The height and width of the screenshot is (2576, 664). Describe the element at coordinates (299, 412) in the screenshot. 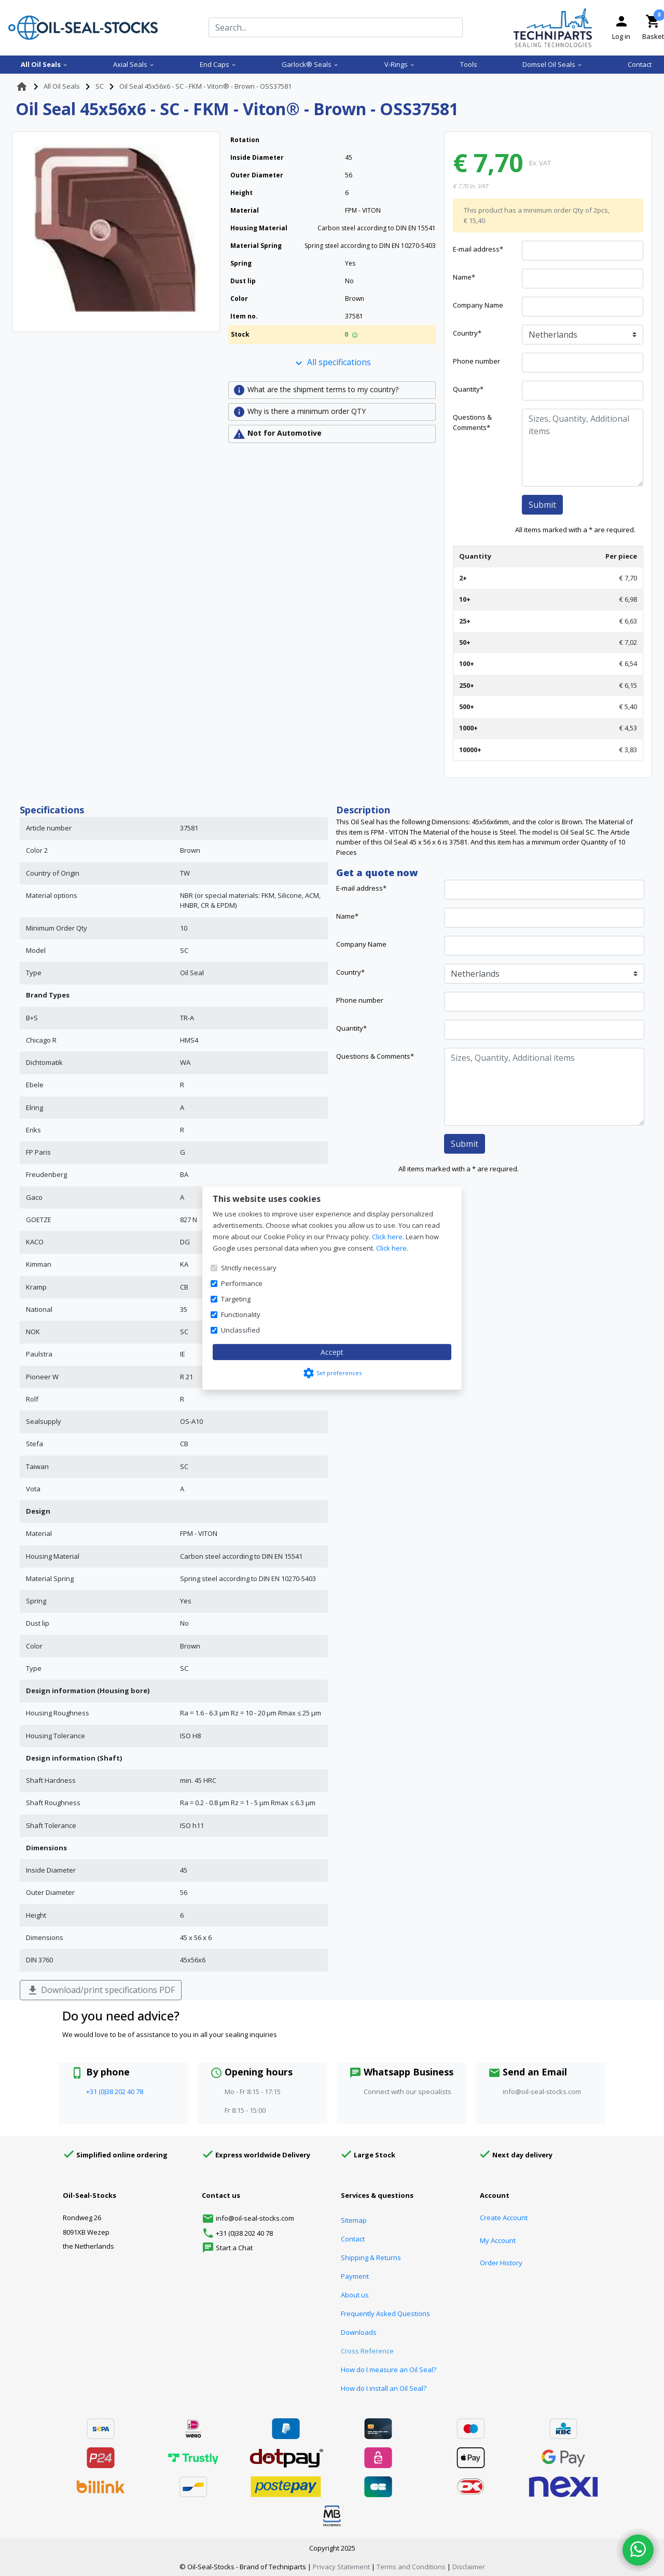

I see `Why is there a minimum order QTY` at that location.